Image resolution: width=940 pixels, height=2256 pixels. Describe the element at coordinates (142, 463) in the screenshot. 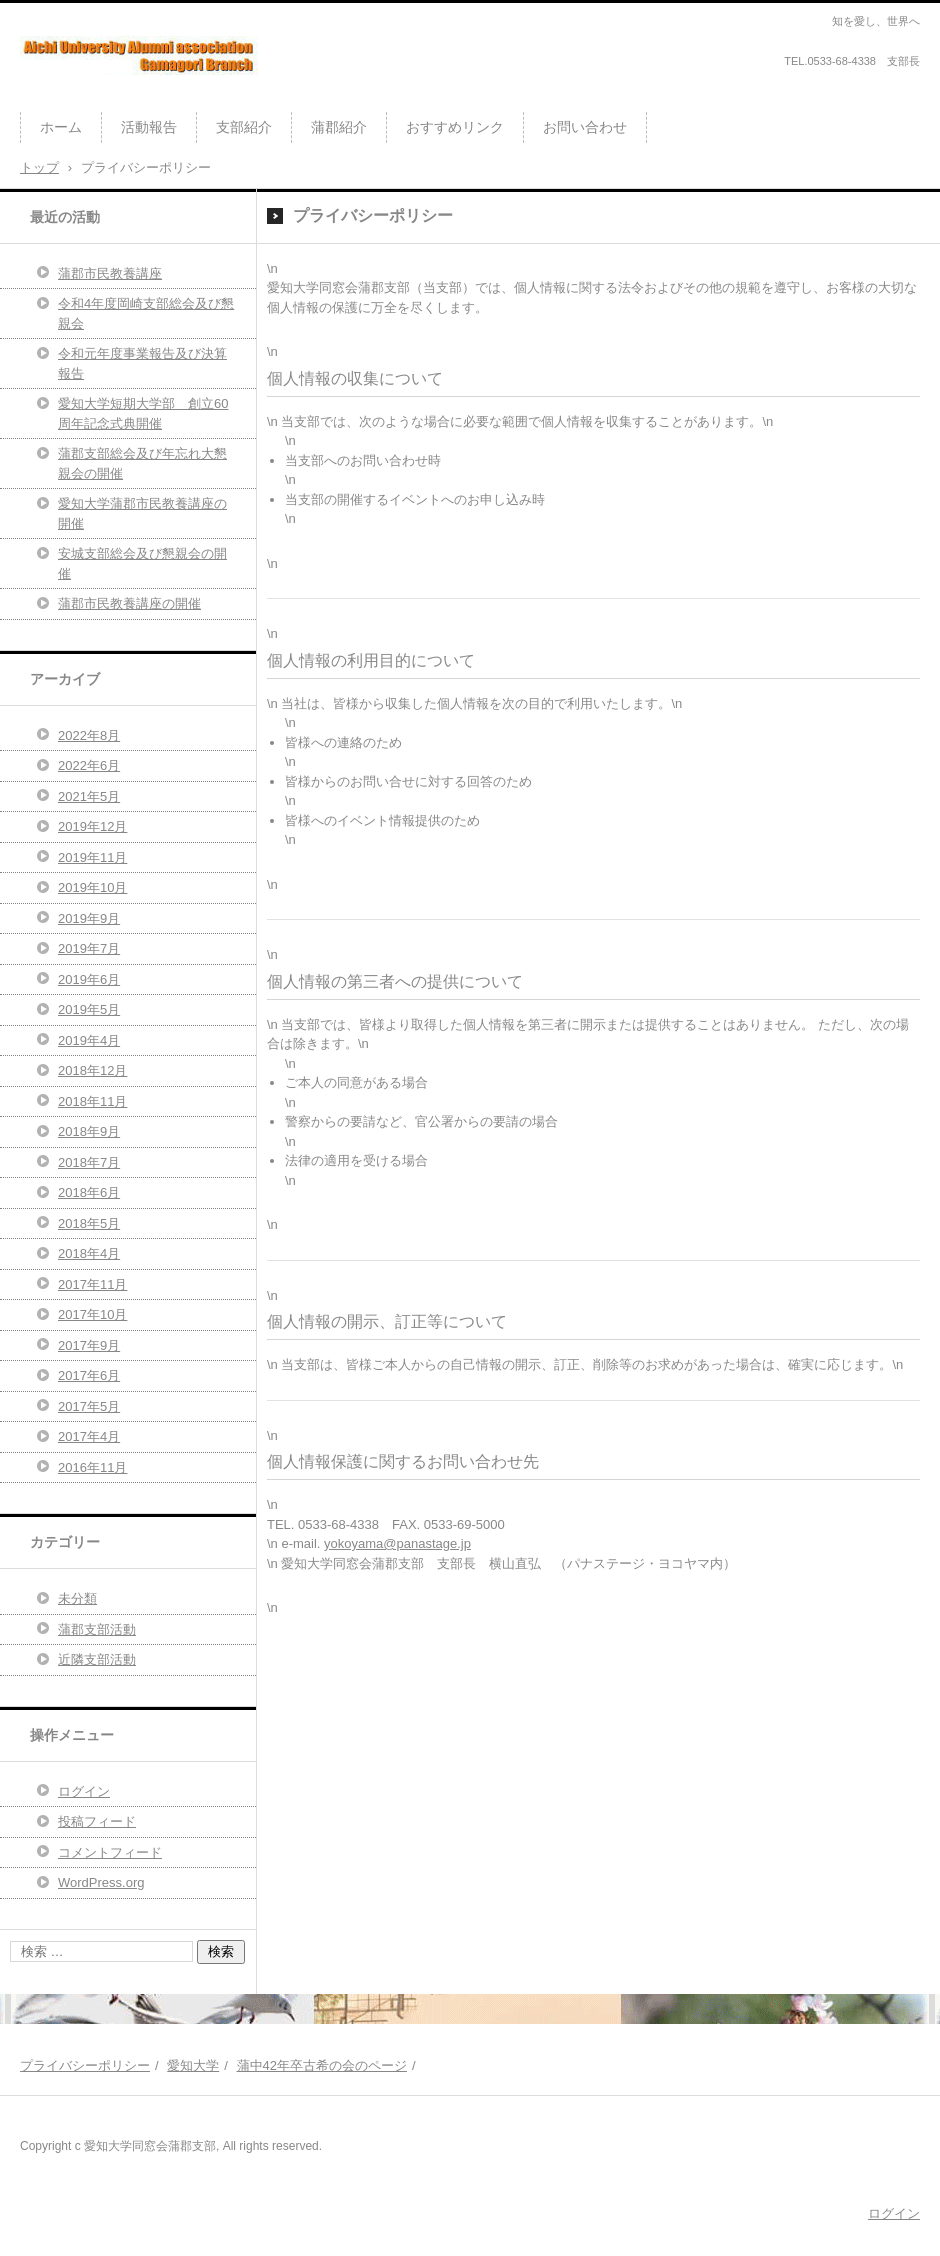

I see `蒲郡支部総会及び年忘れ大懇親会の開催` at that location.